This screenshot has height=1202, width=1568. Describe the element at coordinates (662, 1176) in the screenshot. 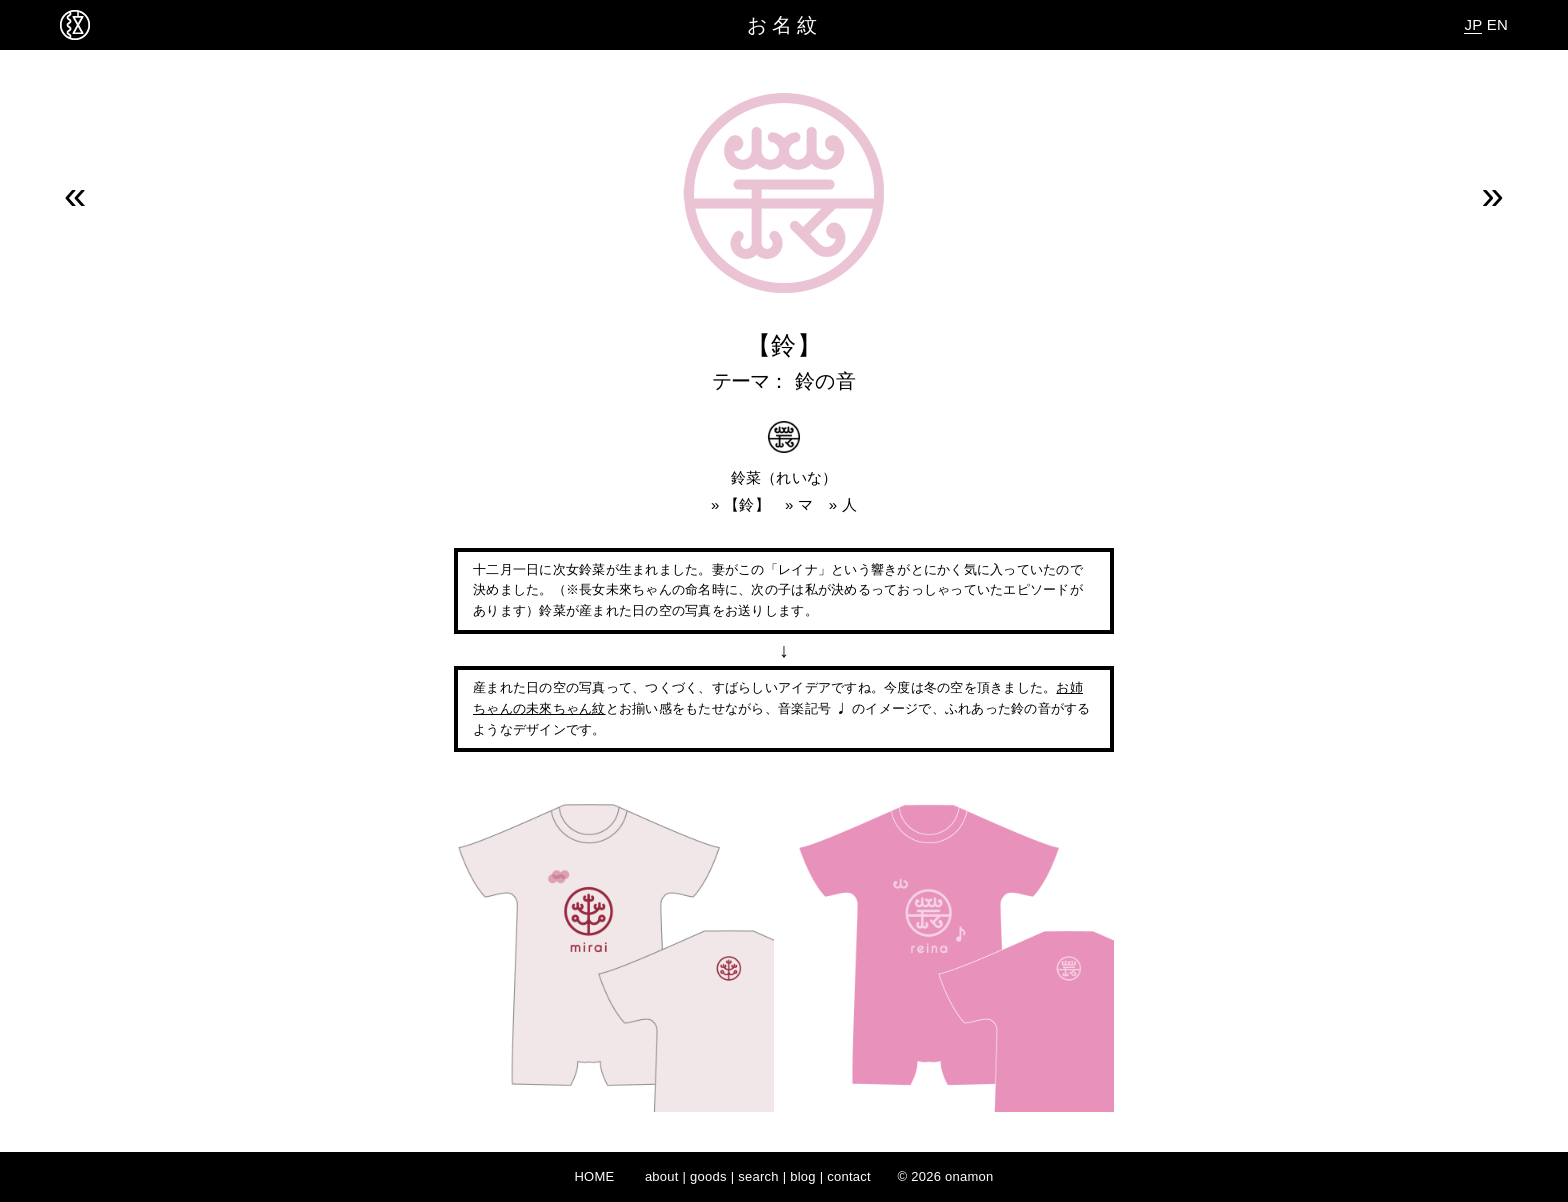

I see `about` at that location.